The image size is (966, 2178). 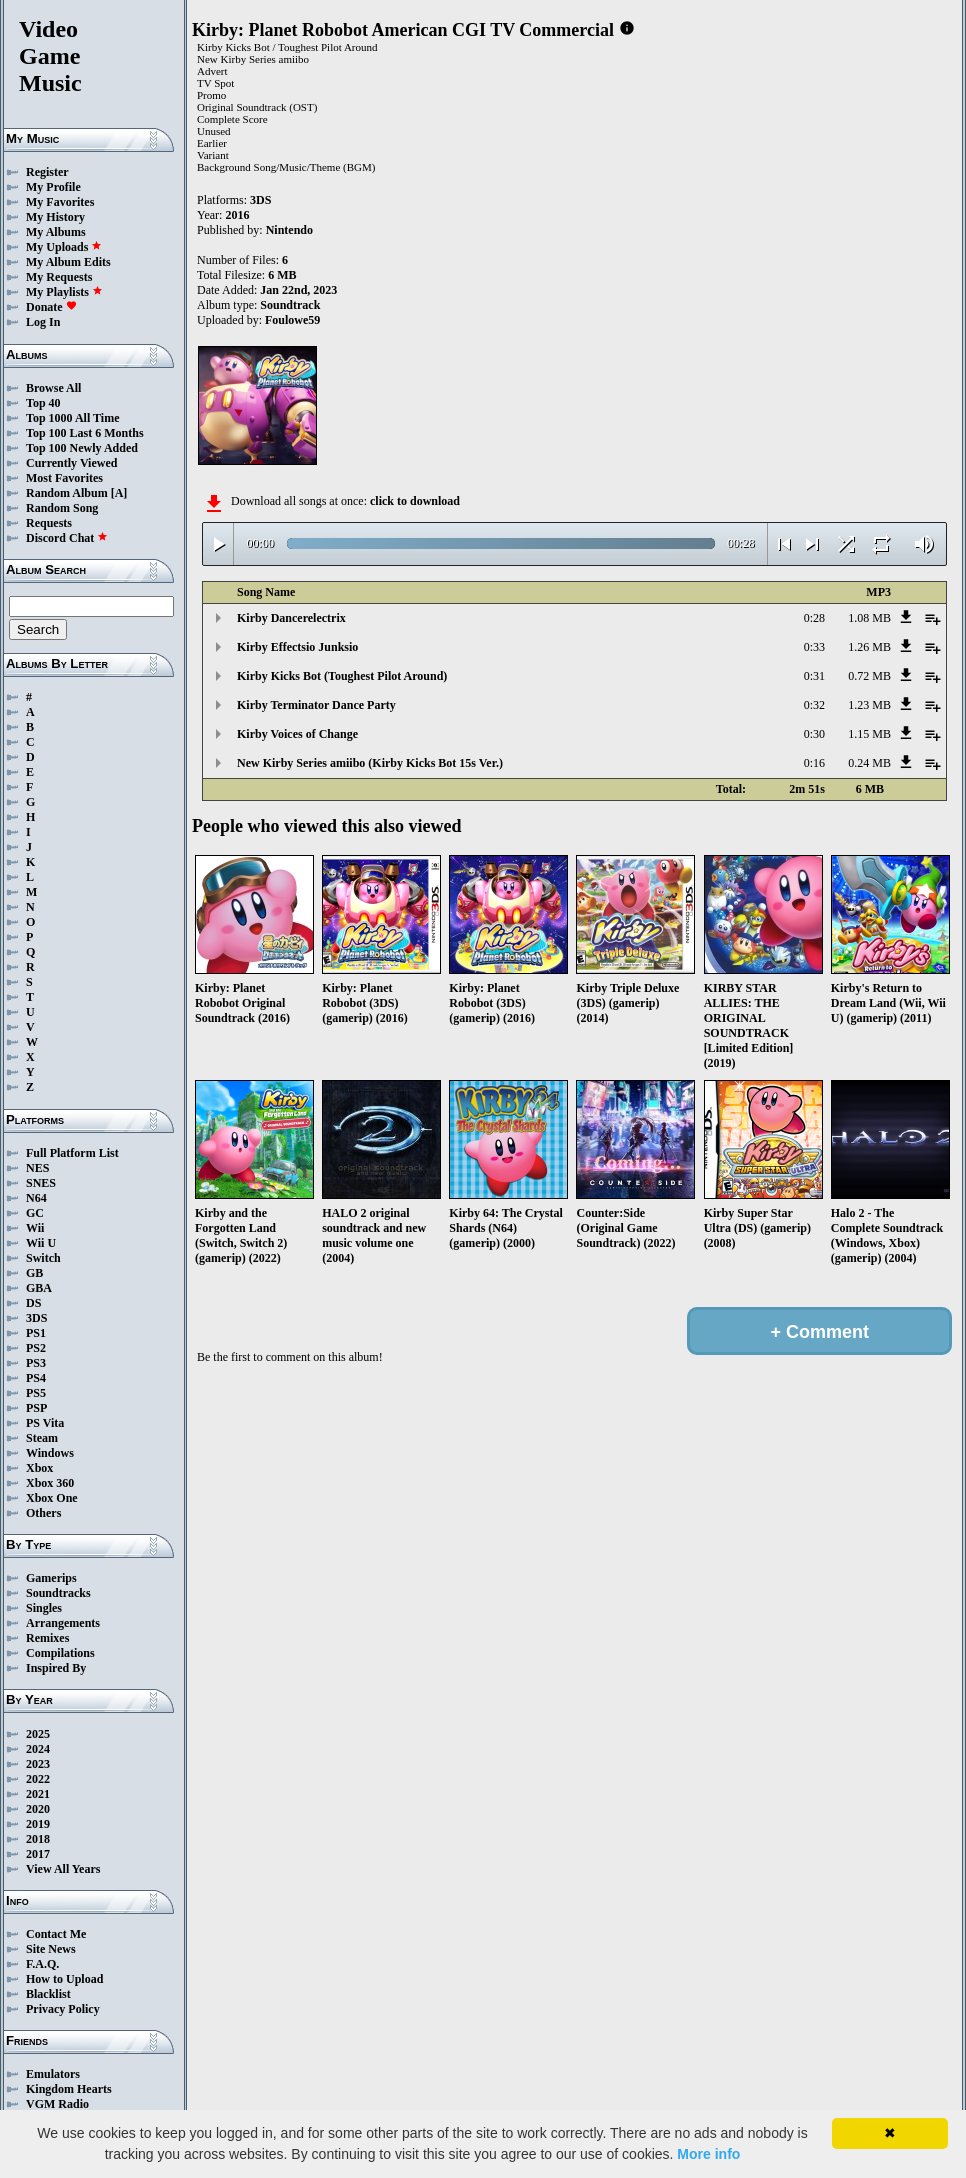 What do you see at coordinates (38, 1794) in the screenshot?
I see `2021` at bounding box center [38, 1794].